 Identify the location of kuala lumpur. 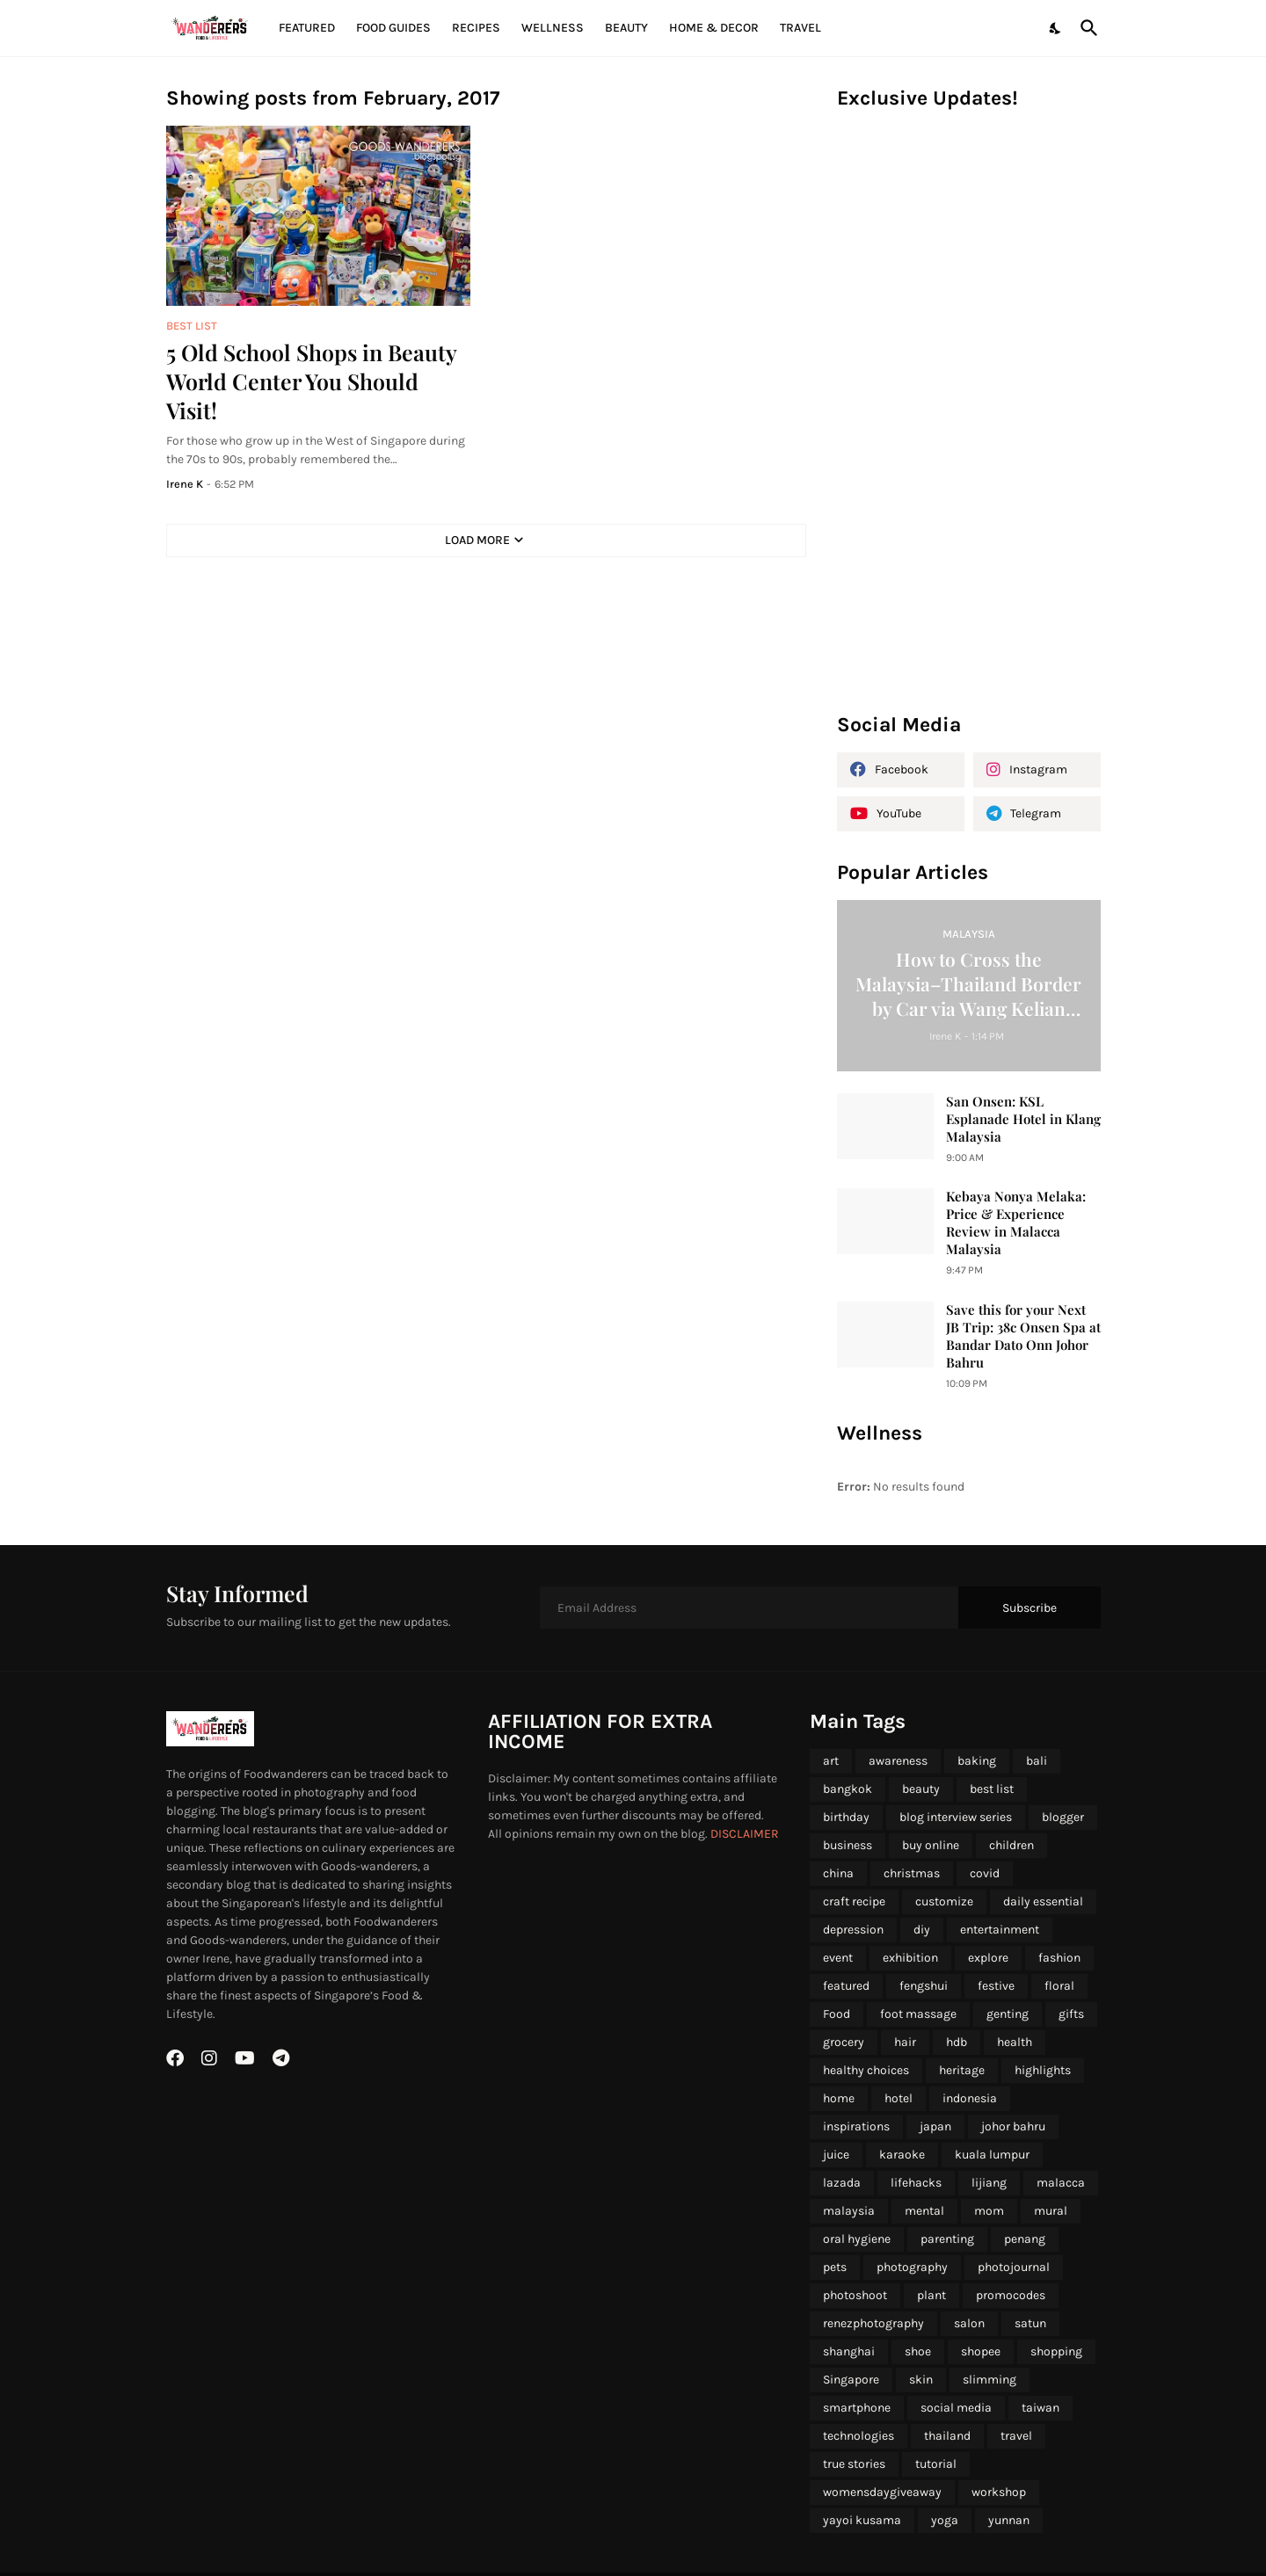
(992, 2154).